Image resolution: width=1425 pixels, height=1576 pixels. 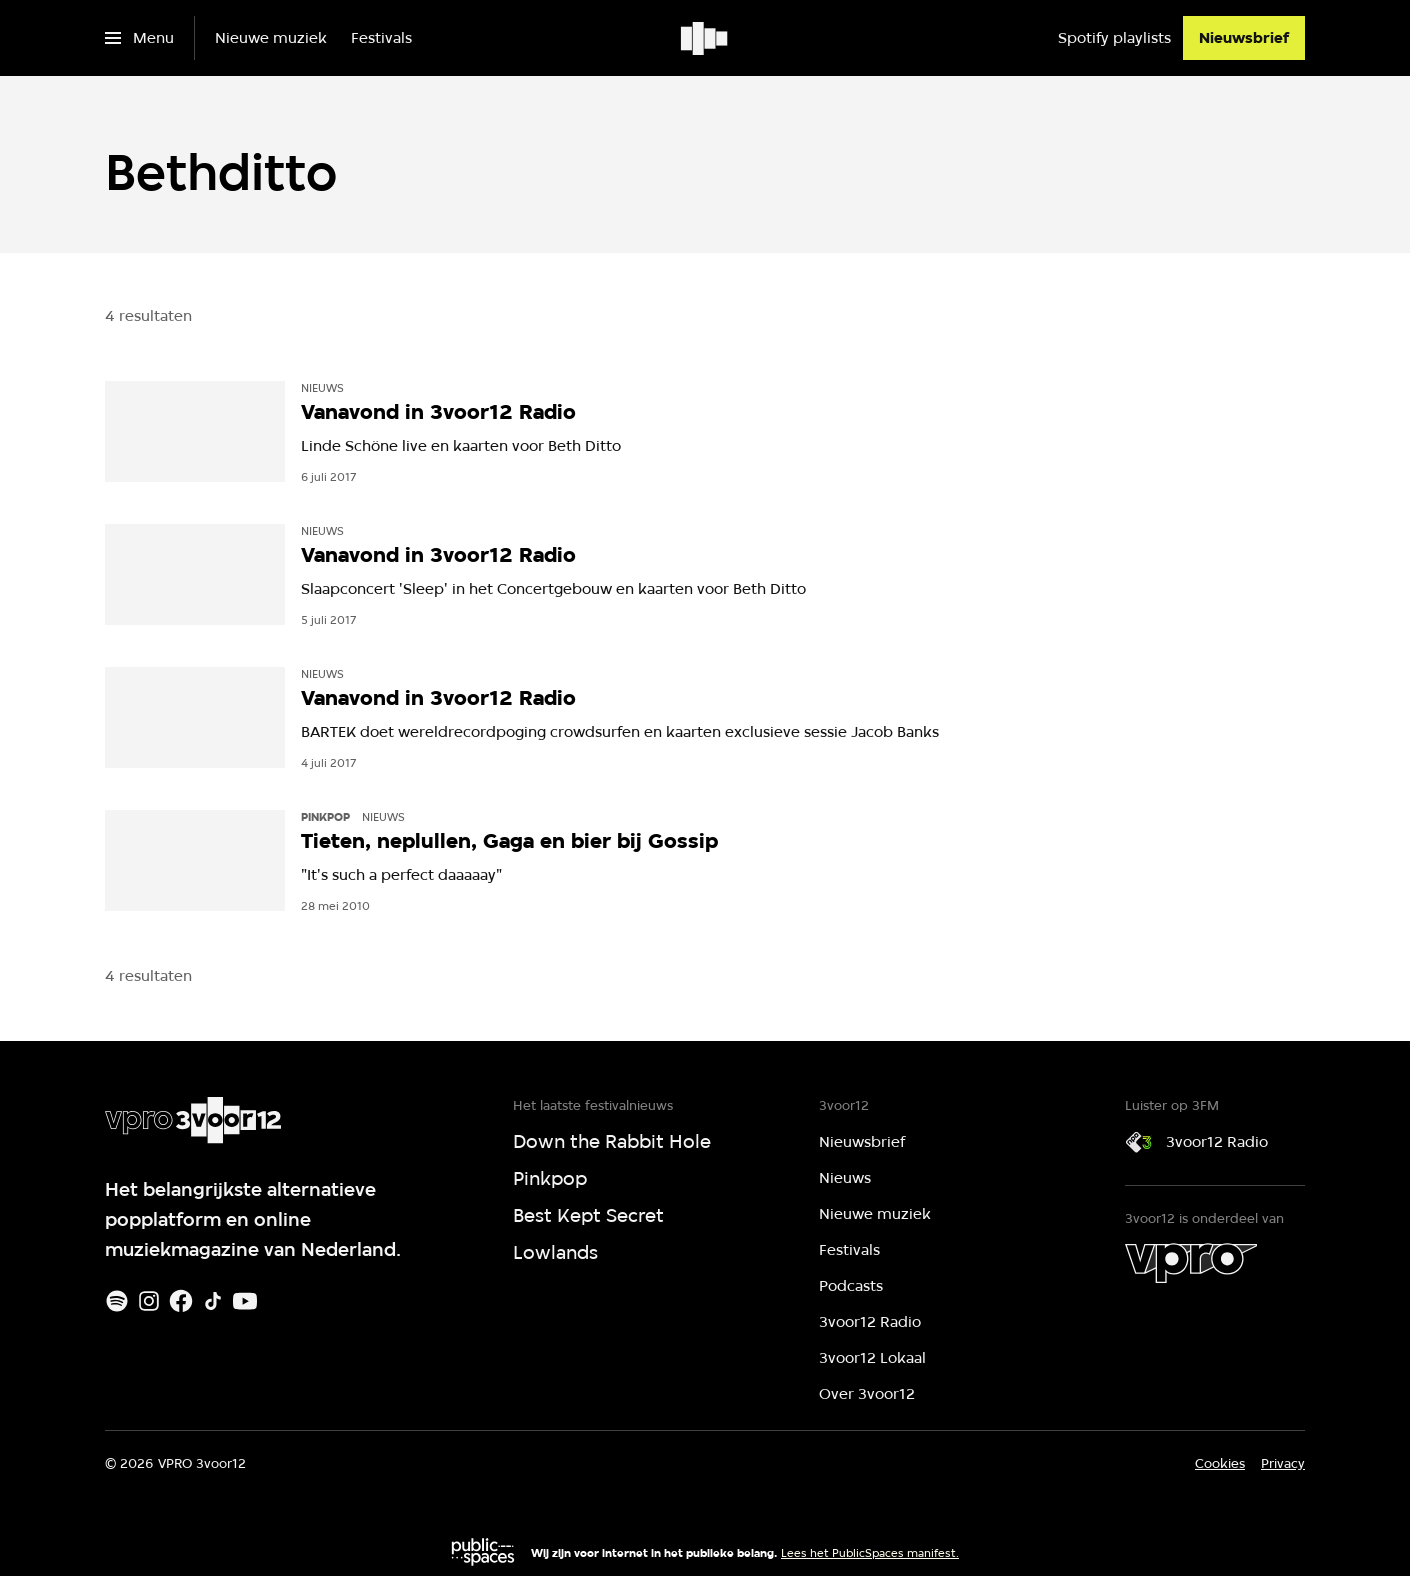 What do you see at coordinates (149, 1301) in the screenshot?
I see `[Instagram]` at bounding box center [149, 1301].